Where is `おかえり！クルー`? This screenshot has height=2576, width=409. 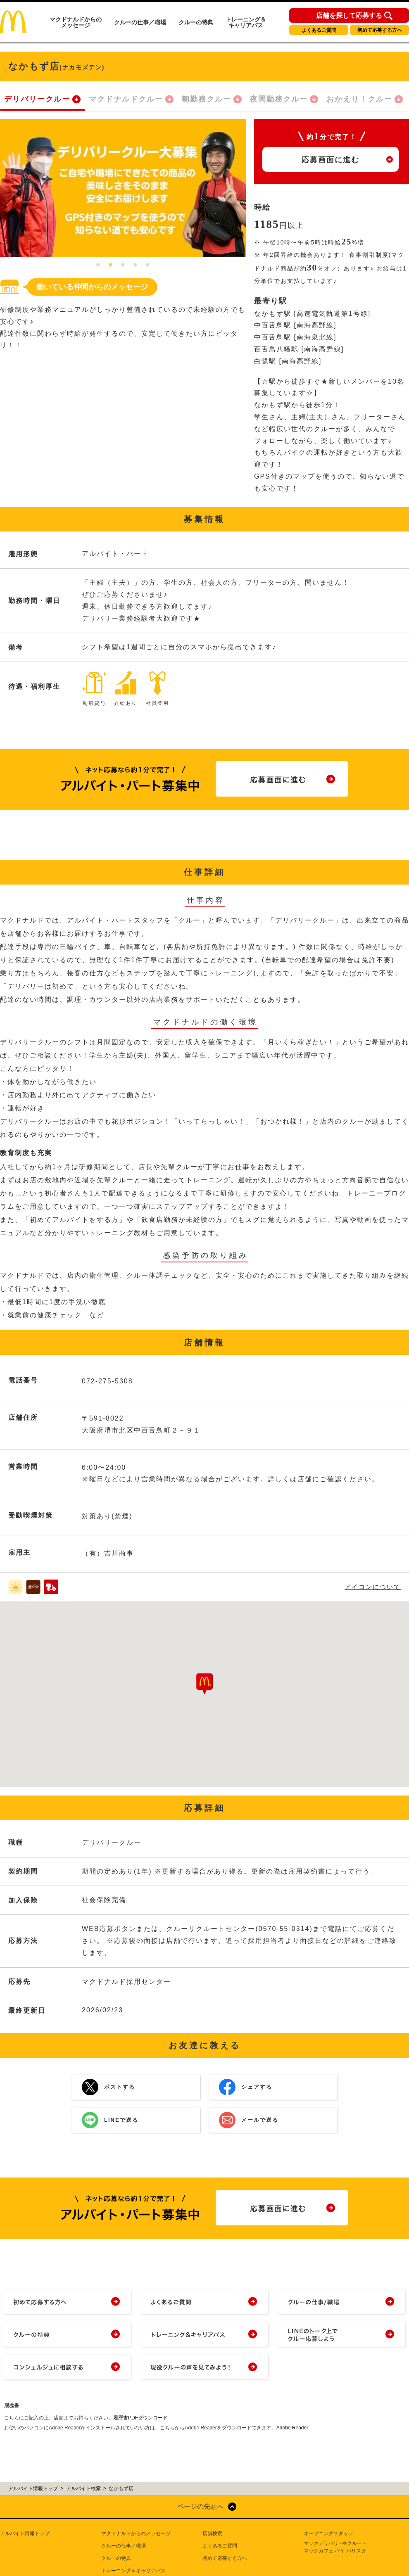 おかえり！クルー is located at coordinates (359, 99).